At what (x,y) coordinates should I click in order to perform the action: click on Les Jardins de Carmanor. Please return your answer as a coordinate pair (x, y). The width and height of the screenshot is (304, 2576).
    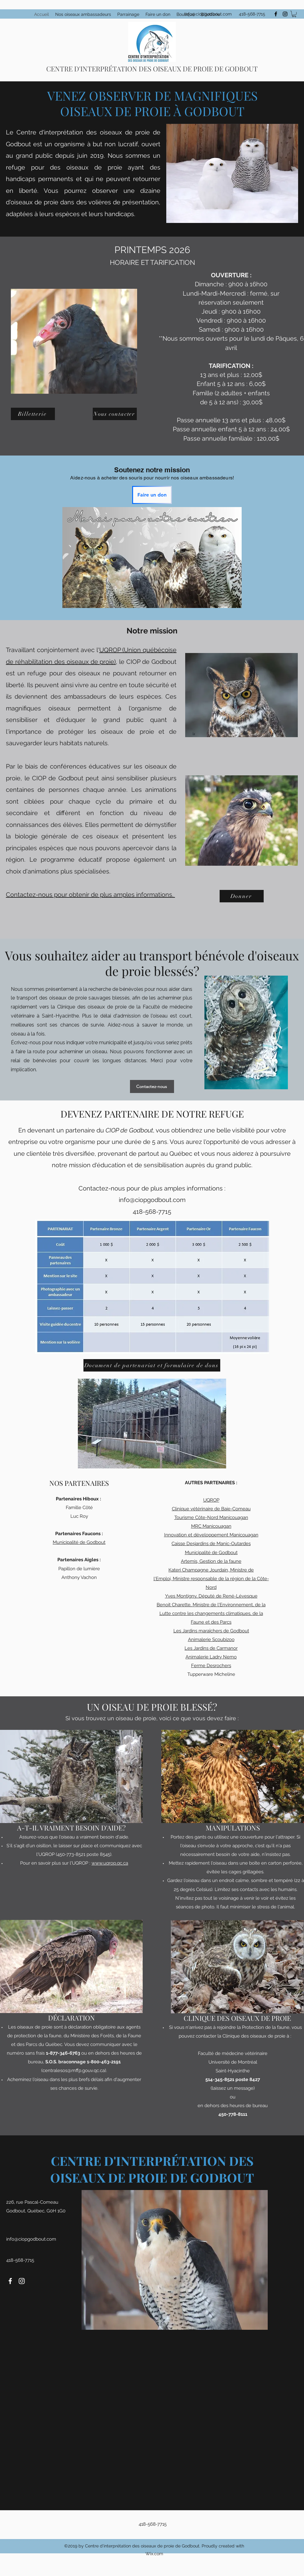
    Looking at the image, I should click on (211, 1648).